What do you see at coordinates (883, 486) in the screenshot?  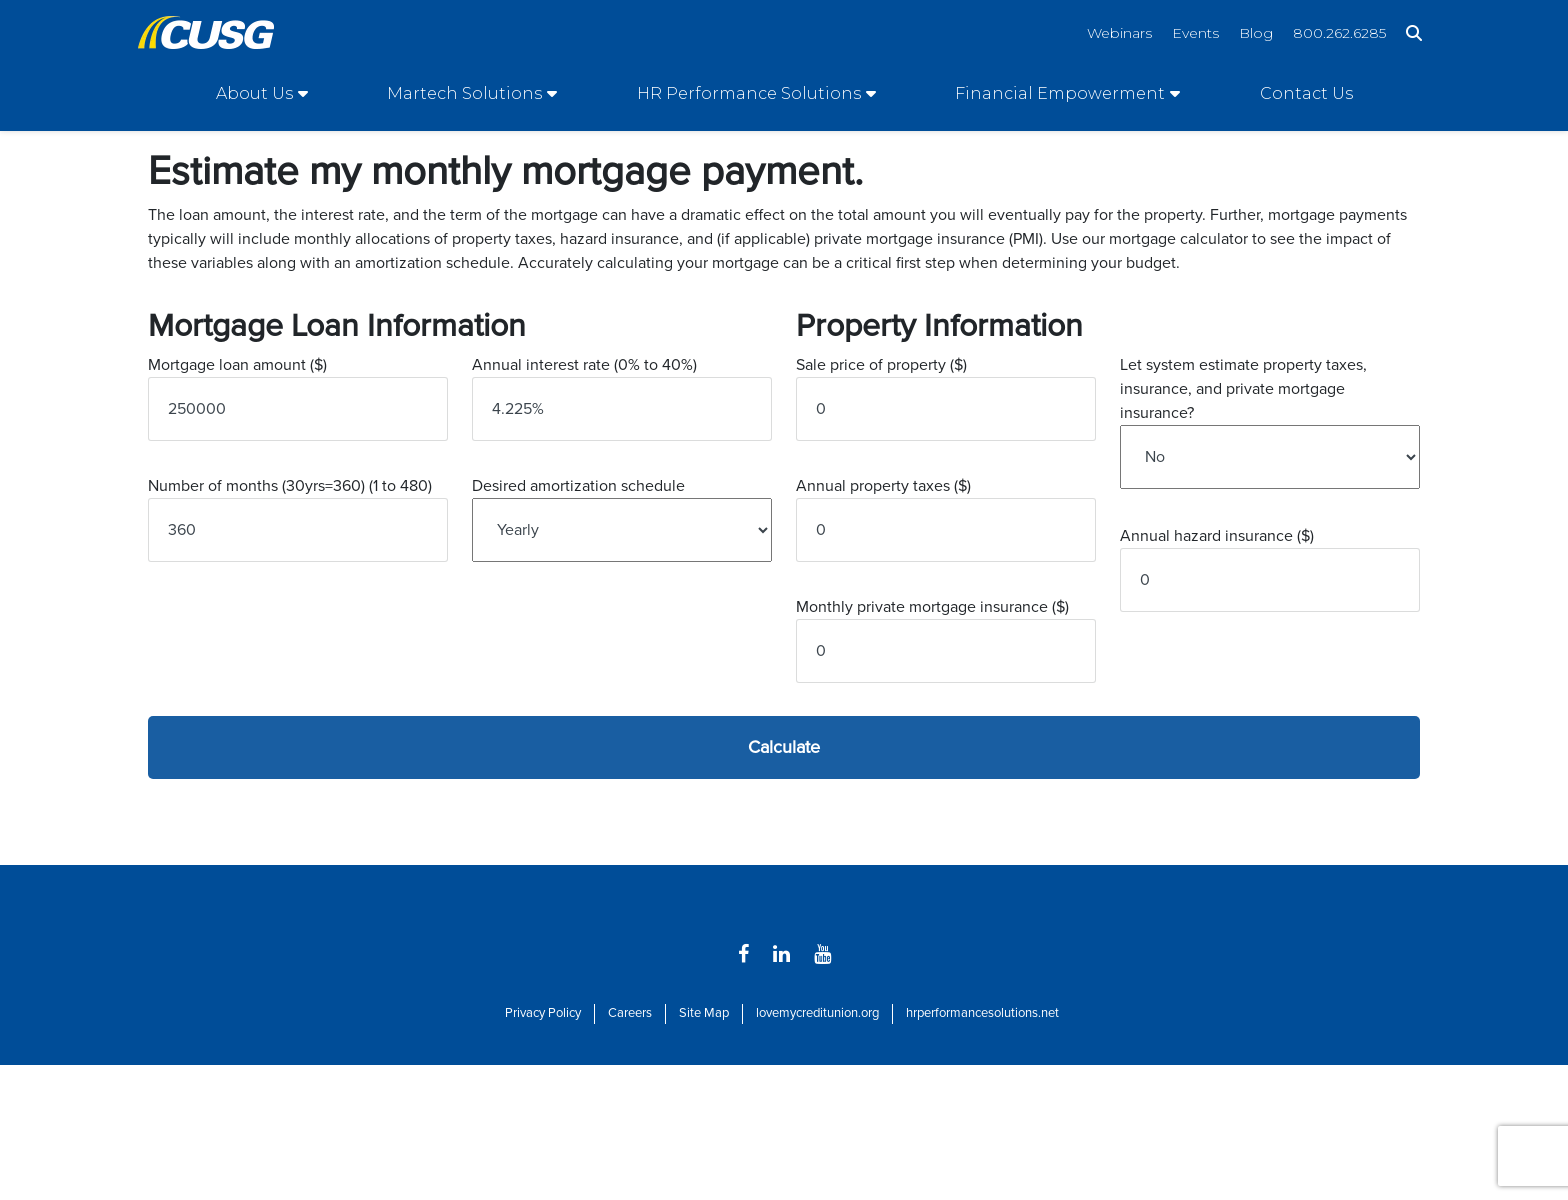 I see `Annual property taxes` at bounding box center [883, 486].